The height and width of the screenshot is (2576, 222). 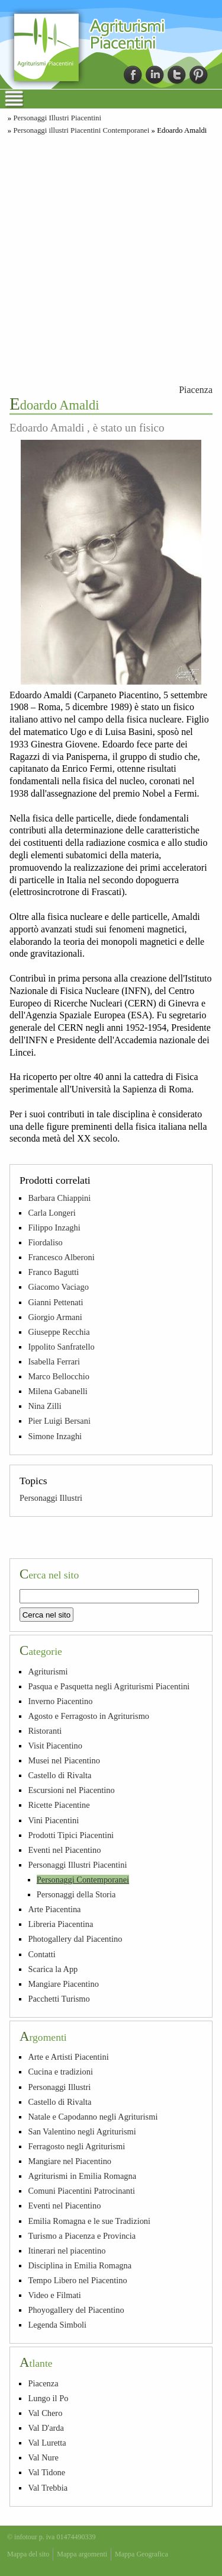 What do you see at coordinates (69, 2161) in the screenshot?
I see `Mangiare nel Piacentino` at bounding box center [69, 2161].